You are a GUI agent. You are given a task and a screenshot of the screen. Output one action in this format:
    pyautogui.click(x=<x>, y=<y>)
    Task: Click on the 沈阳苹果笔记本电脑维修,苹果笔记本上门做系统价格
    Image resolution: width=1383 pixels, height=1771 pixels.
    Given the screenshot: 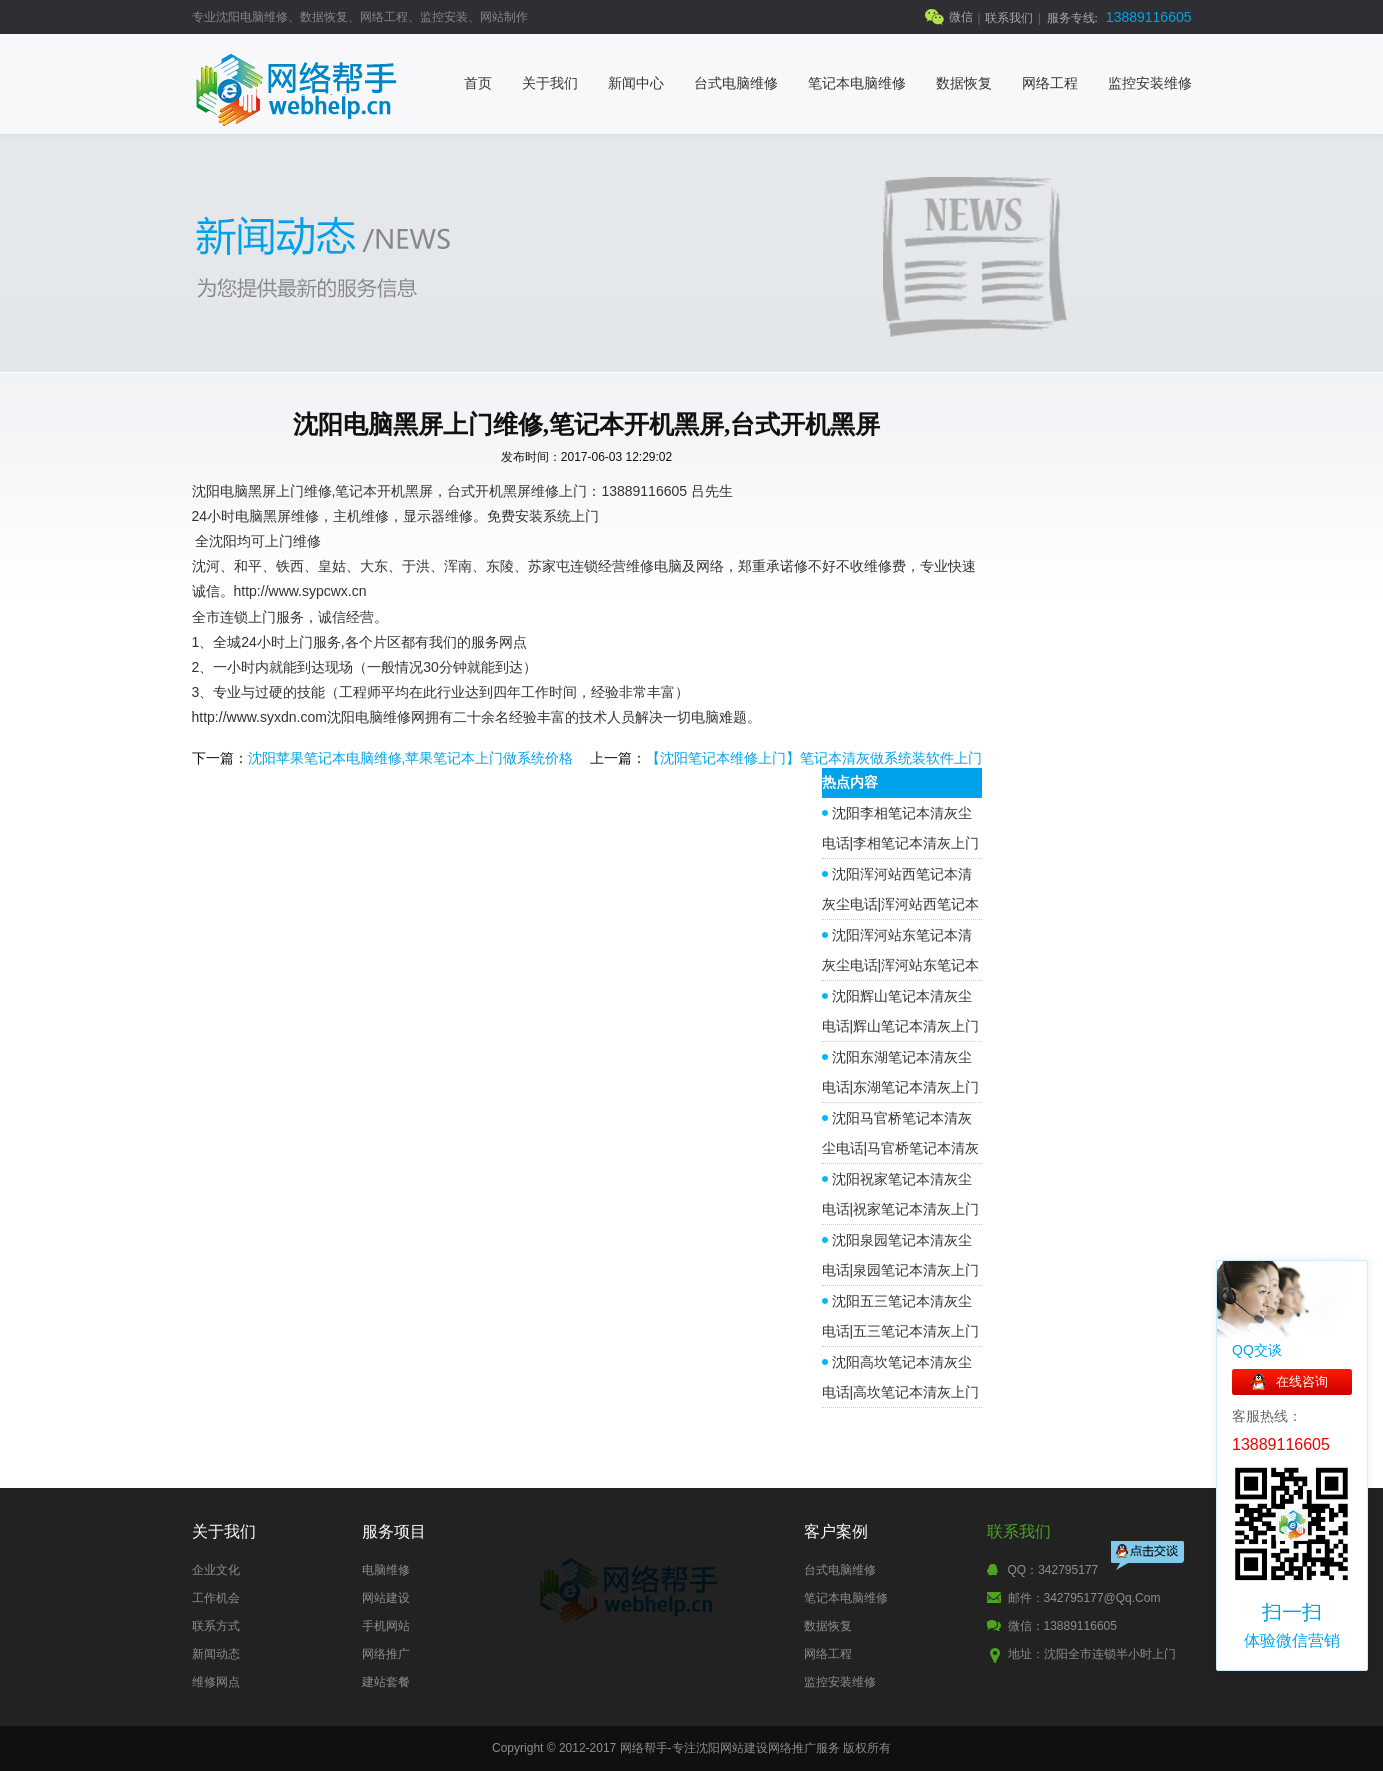 What is the action you would take?
    pyautogui.click(x=411, y=758)
    